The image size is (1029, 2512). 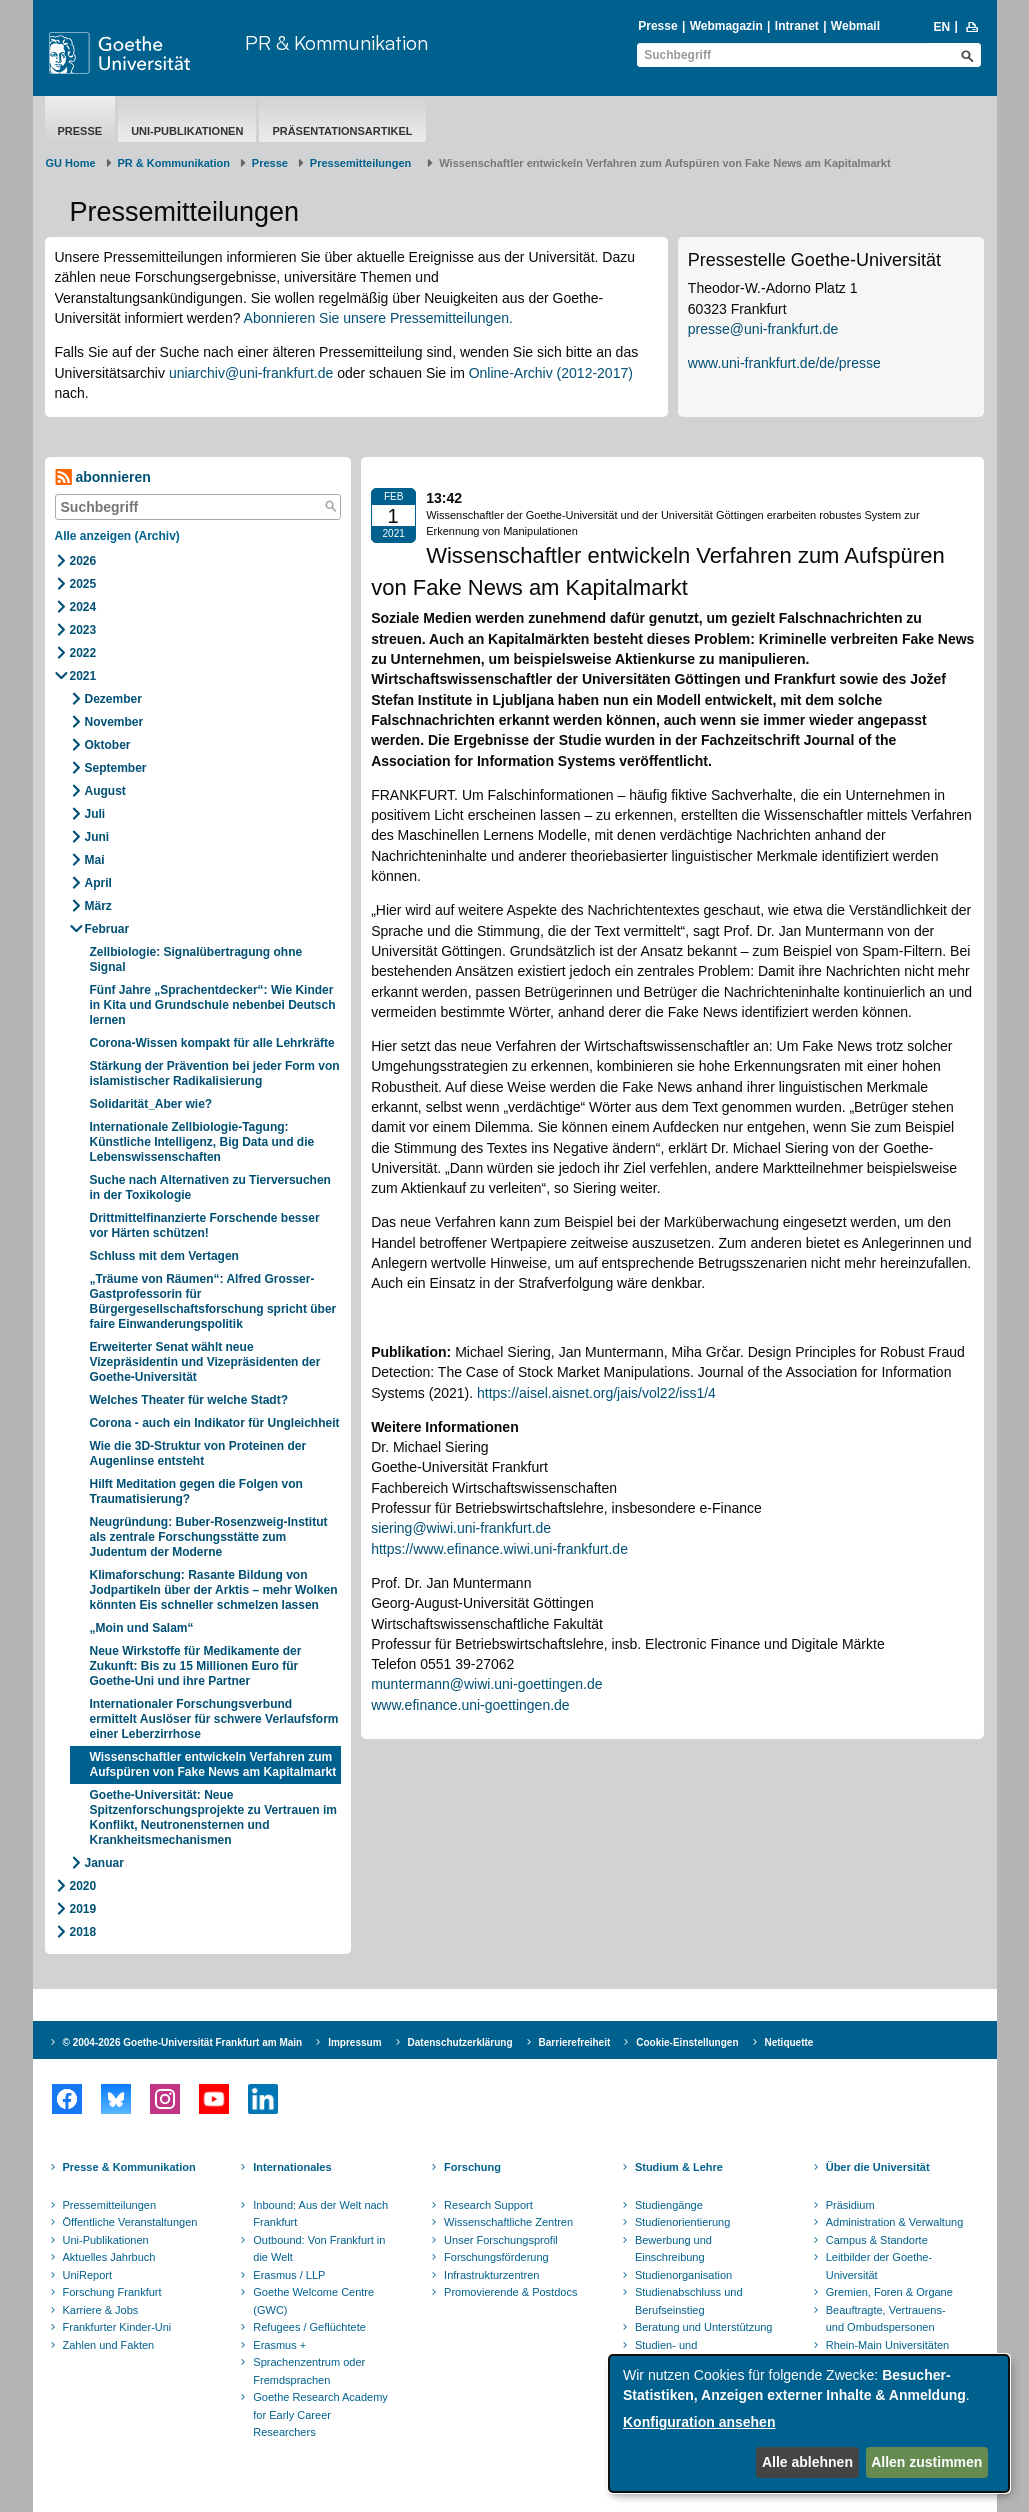 What do you see at coordinates (213, 1764) in the screenshot?
I see `Wissenschaftler entwickeln Verfahren zum Aufspüren von Fake News am Kapitalmarkt` at bounding box center [213, 1764].